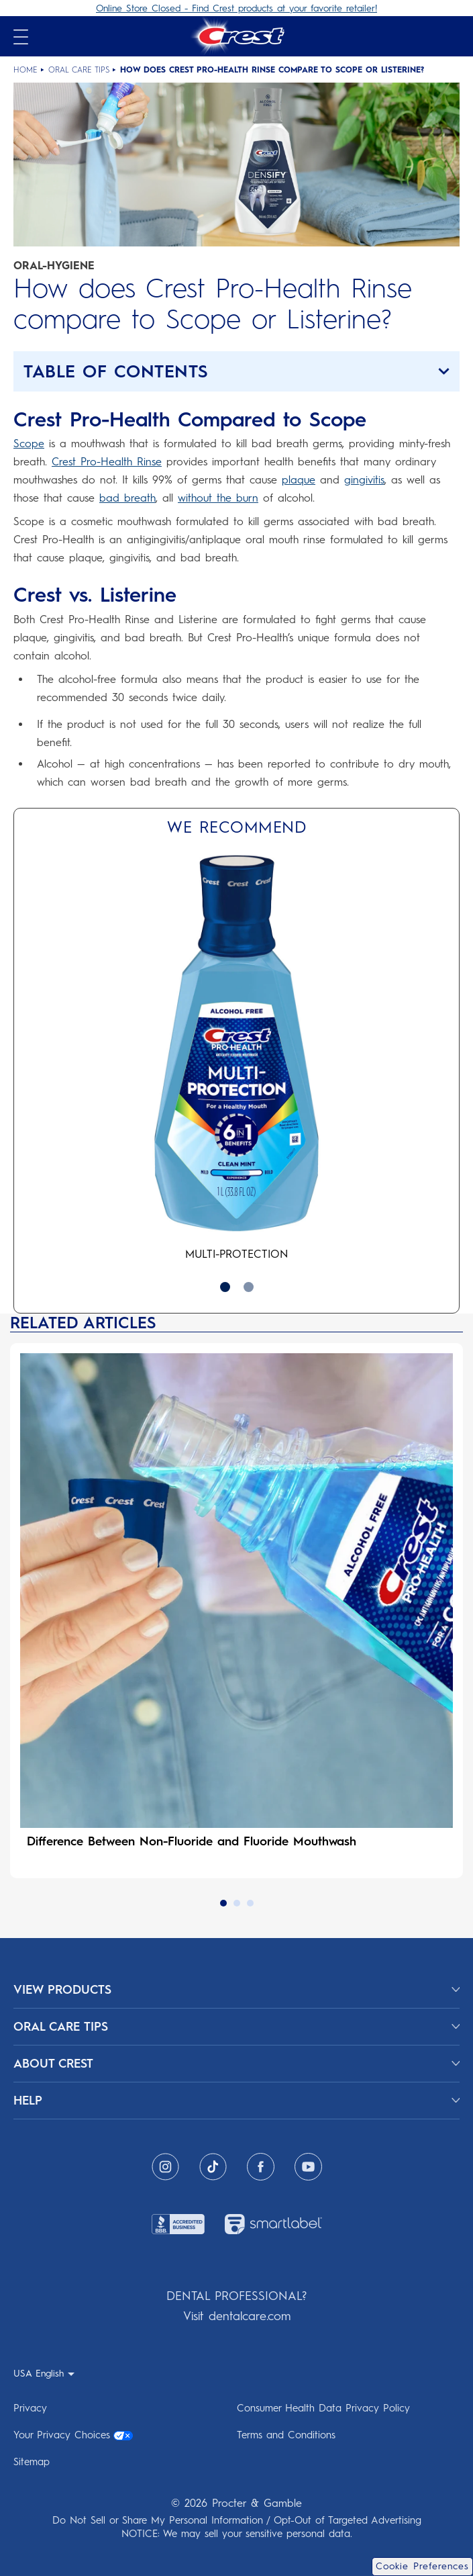 The height and width of the screenshot is (2576, 473). Describe the element at coordinates (298, 479) in the screenshot. I see `plaque [plaque plaque tartar causes prevention removal]` at that location.